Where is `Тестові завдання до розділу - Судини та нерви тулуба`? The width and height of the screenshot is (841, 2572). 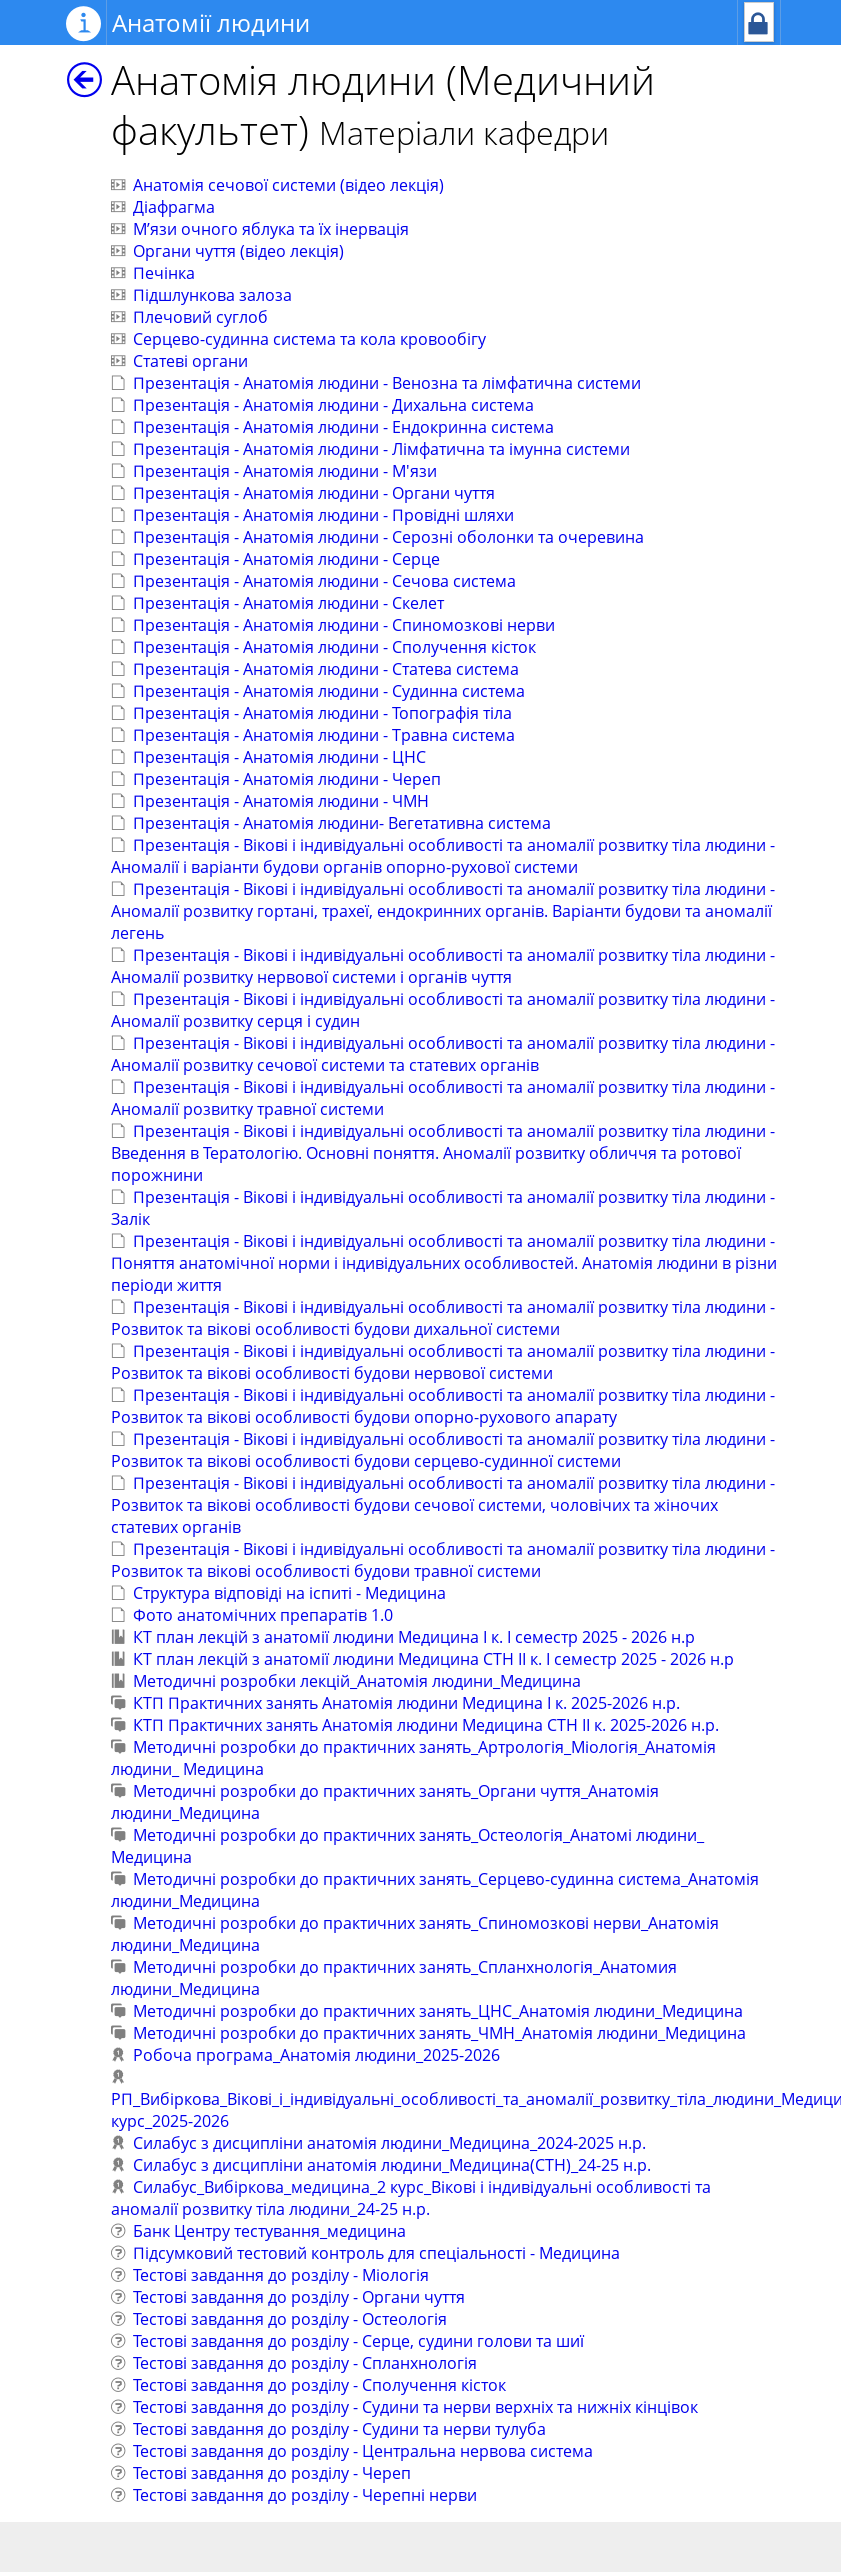 Тестові завдання до розділу - Судини та нерви тулуба is located at coordinates (339, 2429).